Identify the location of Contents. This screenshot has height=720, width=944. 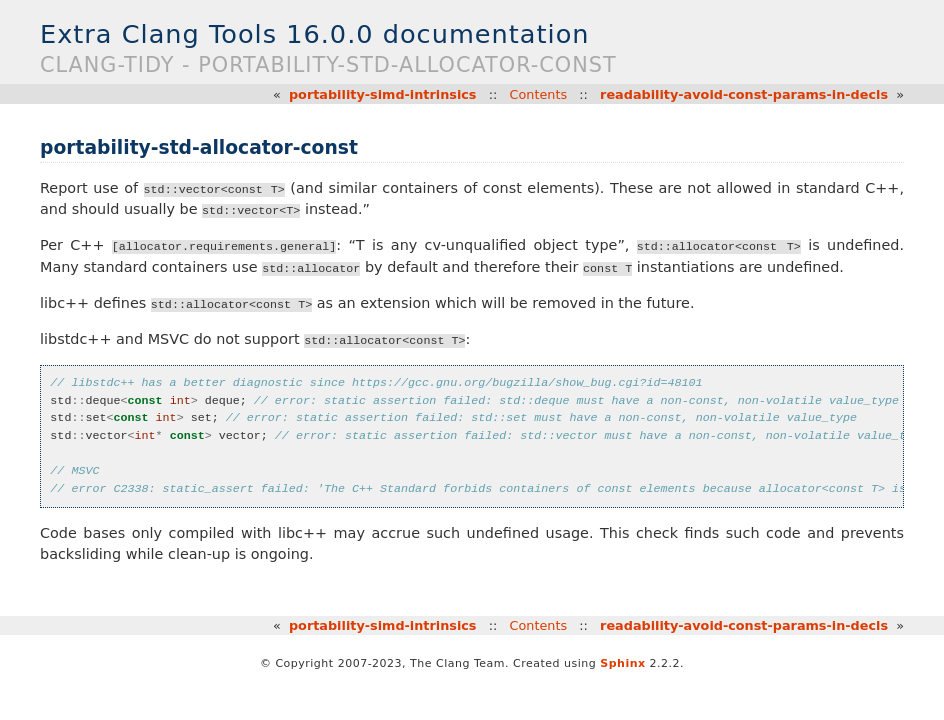
(539, 94).